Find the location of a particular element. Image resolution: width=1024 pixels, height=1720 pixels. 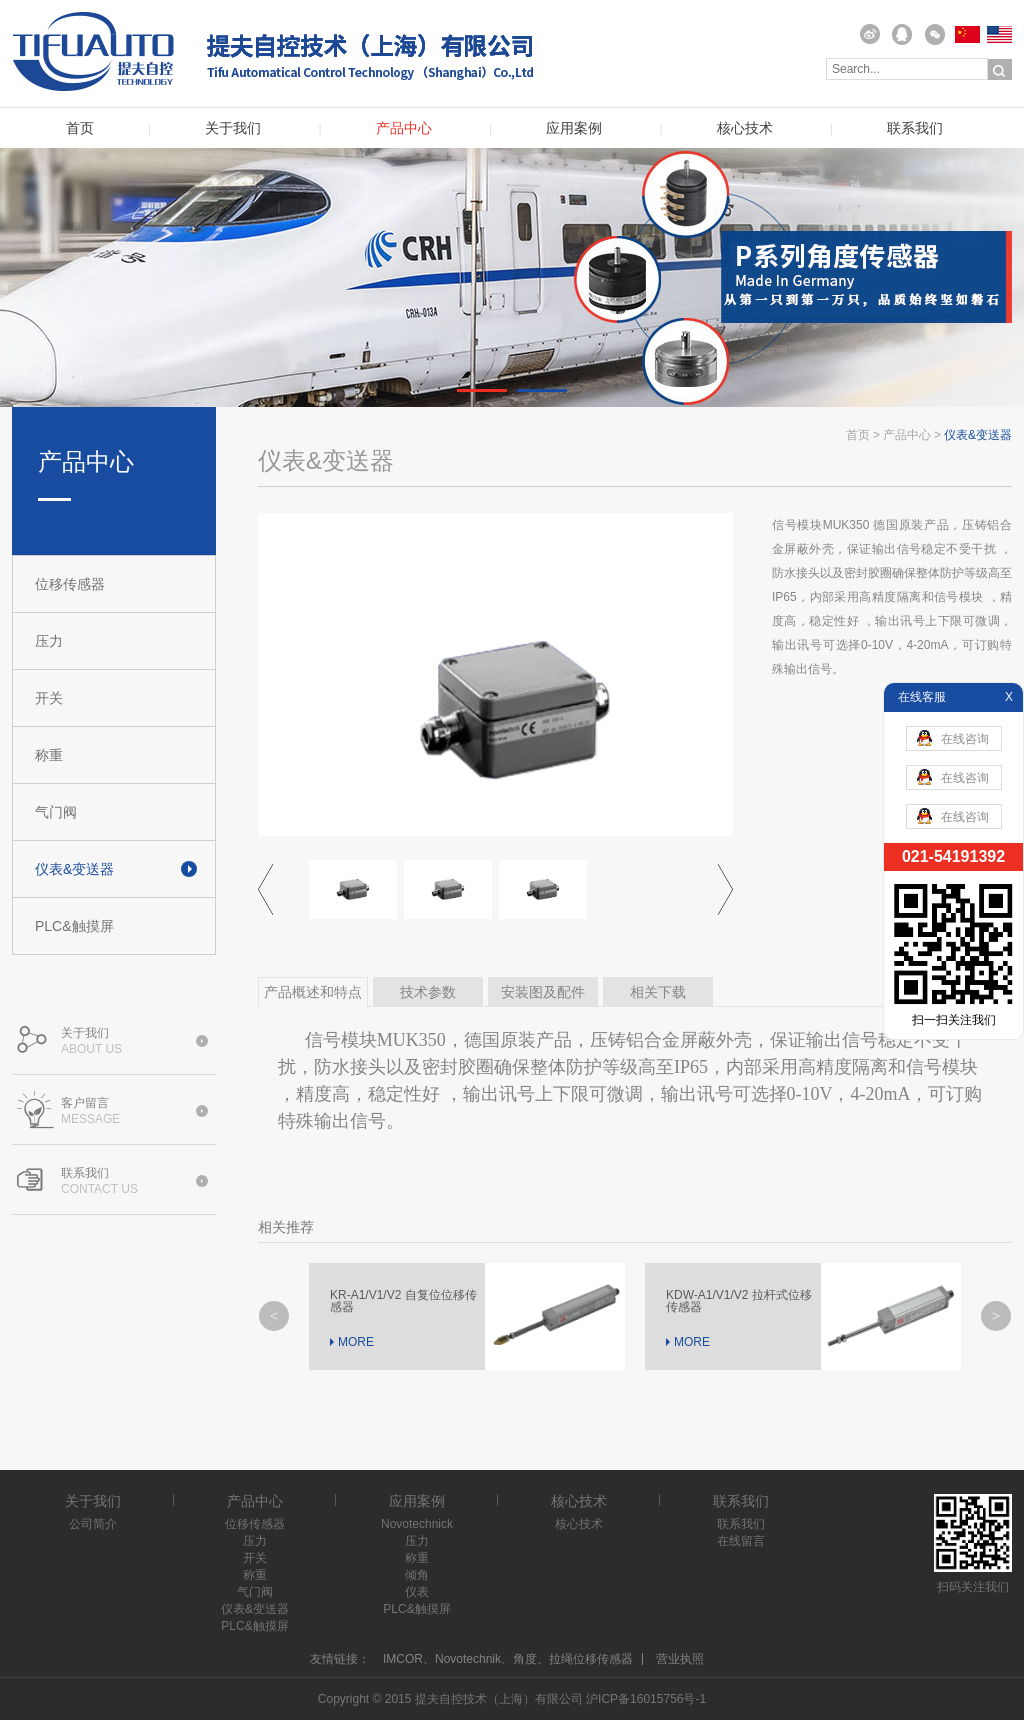

Novotechnick is located at coordinates (417, 1524).